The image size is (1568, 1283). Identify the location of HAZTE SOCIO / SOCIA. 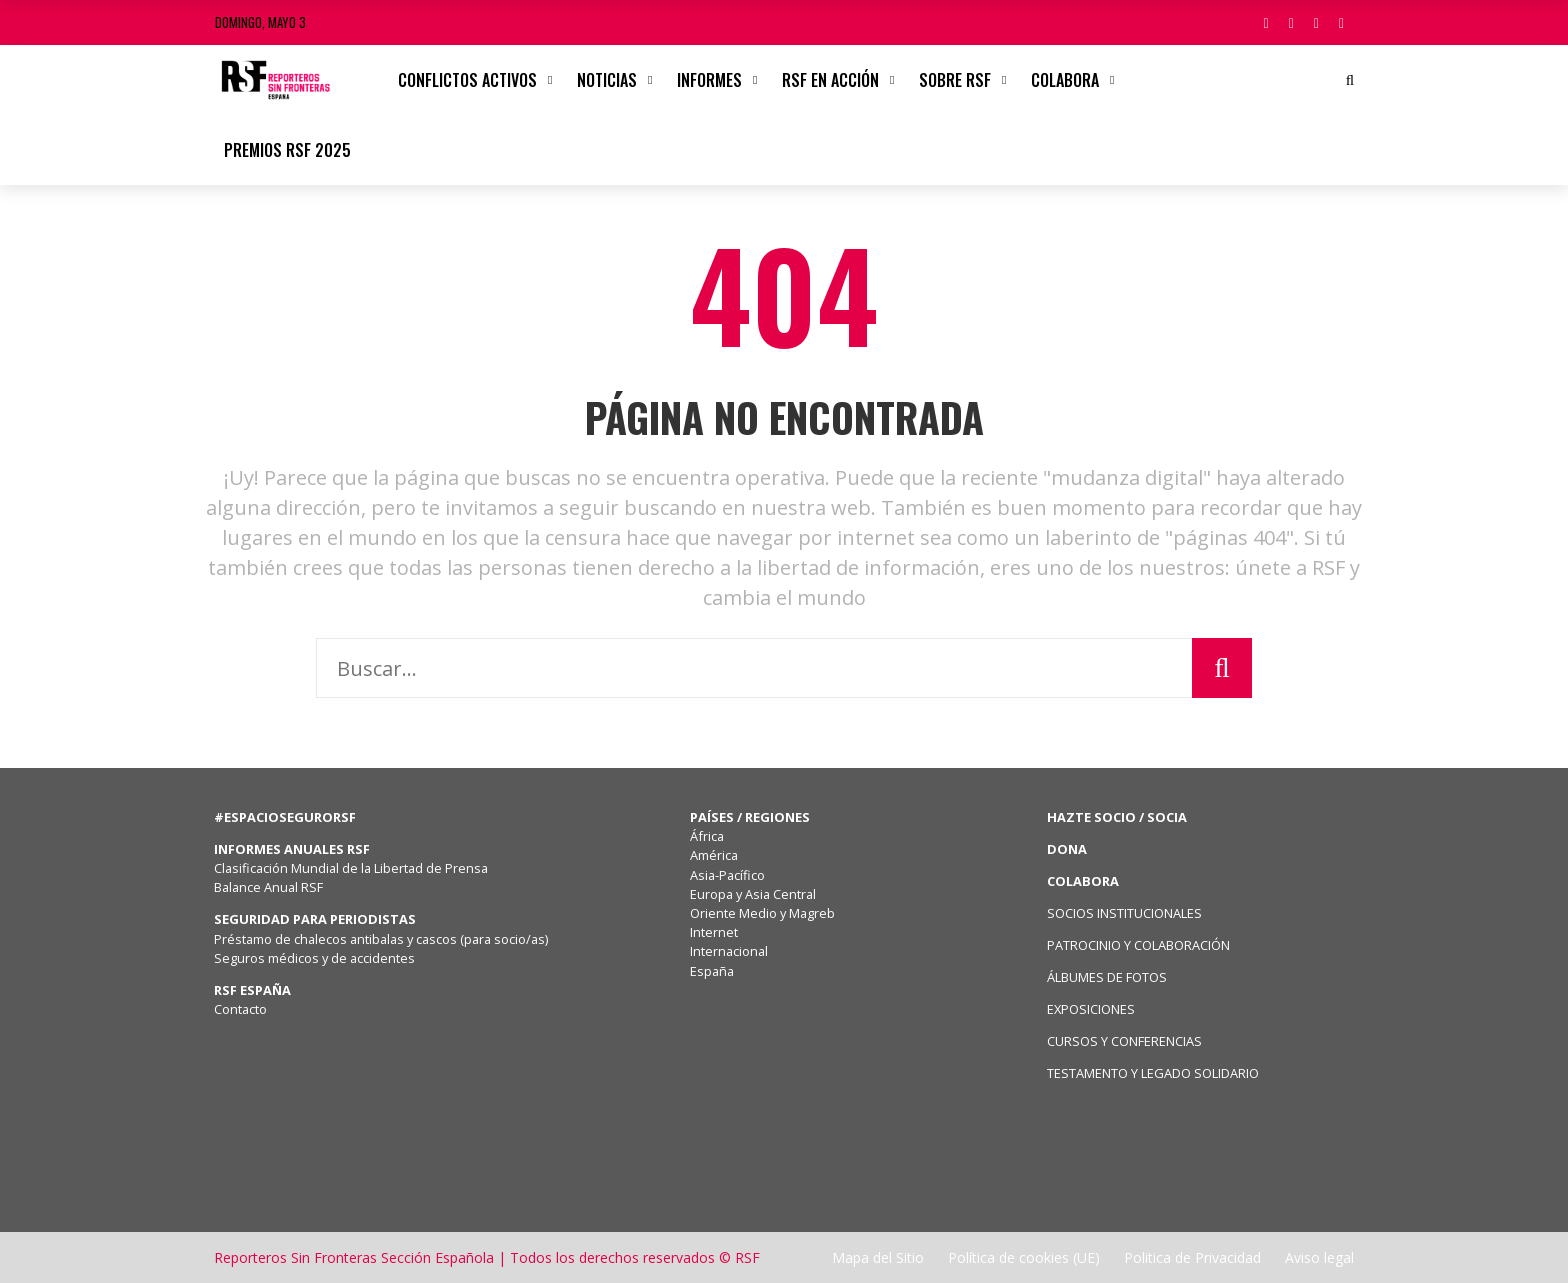
(1117, 817).